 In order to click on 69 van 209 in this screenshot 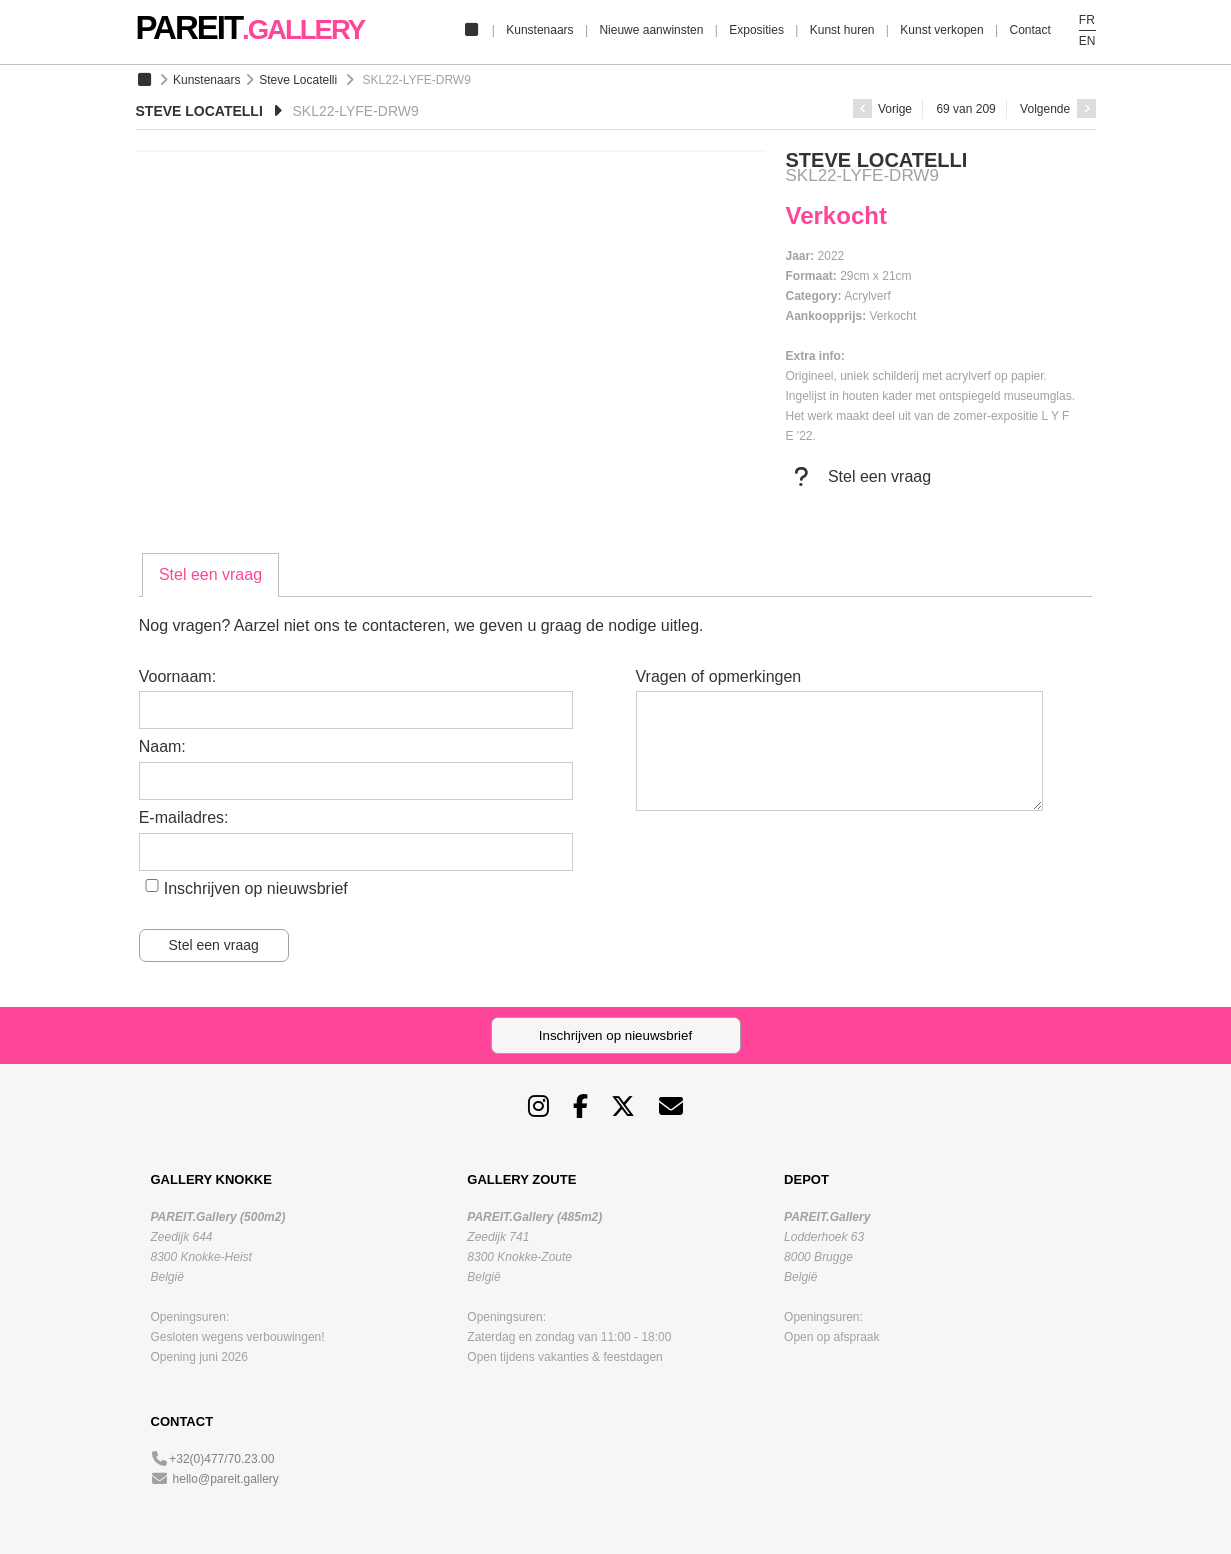, I will do `click(965, 109)`.